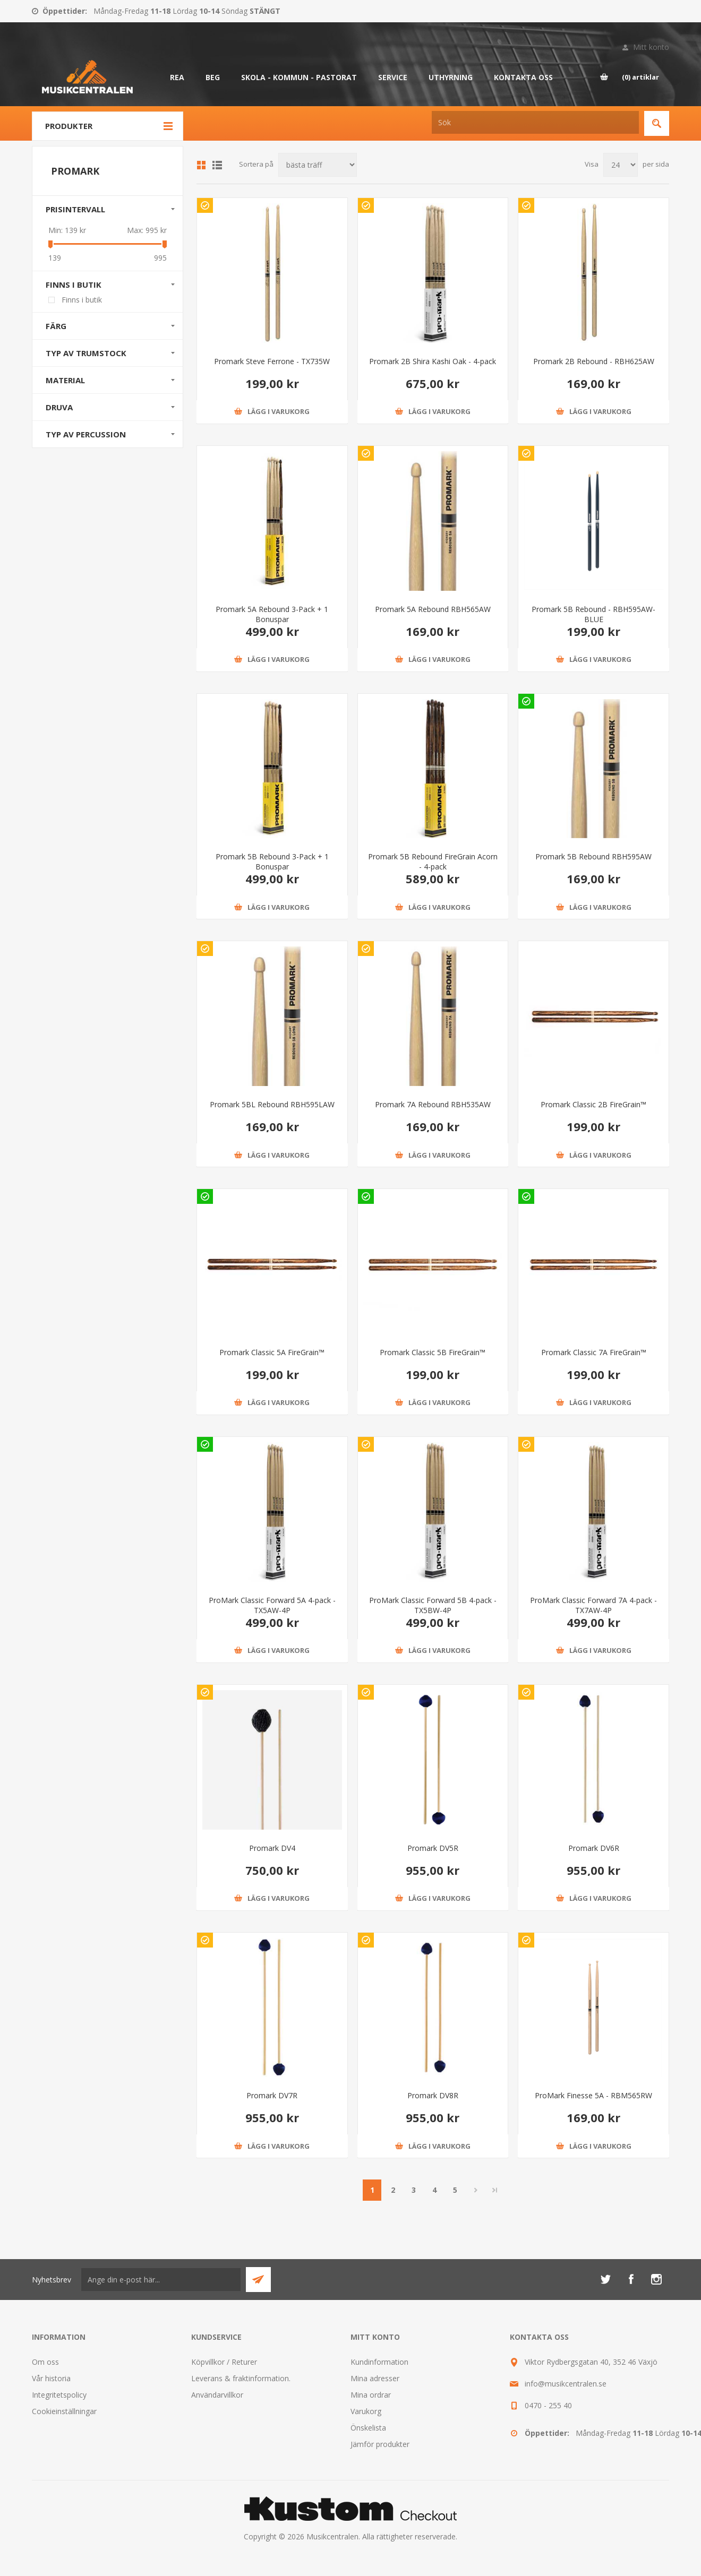 The height and width of the screenshot is (2576, 701). Describe the element at coordinates (271, 2095) in the screenshot. I see `Promark DV7R` at that location.